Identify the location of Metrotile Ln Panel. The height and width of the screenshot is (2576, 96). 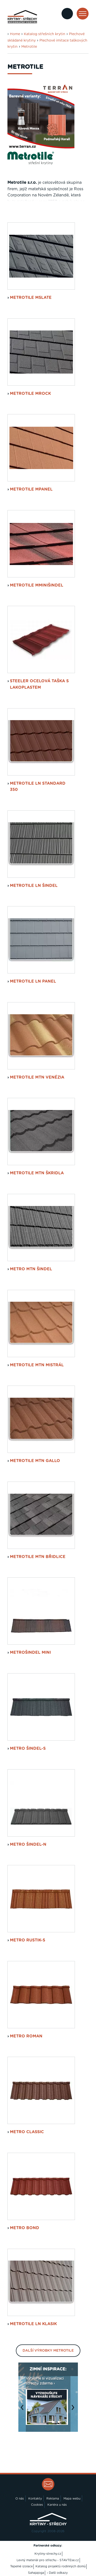
(33, 981).